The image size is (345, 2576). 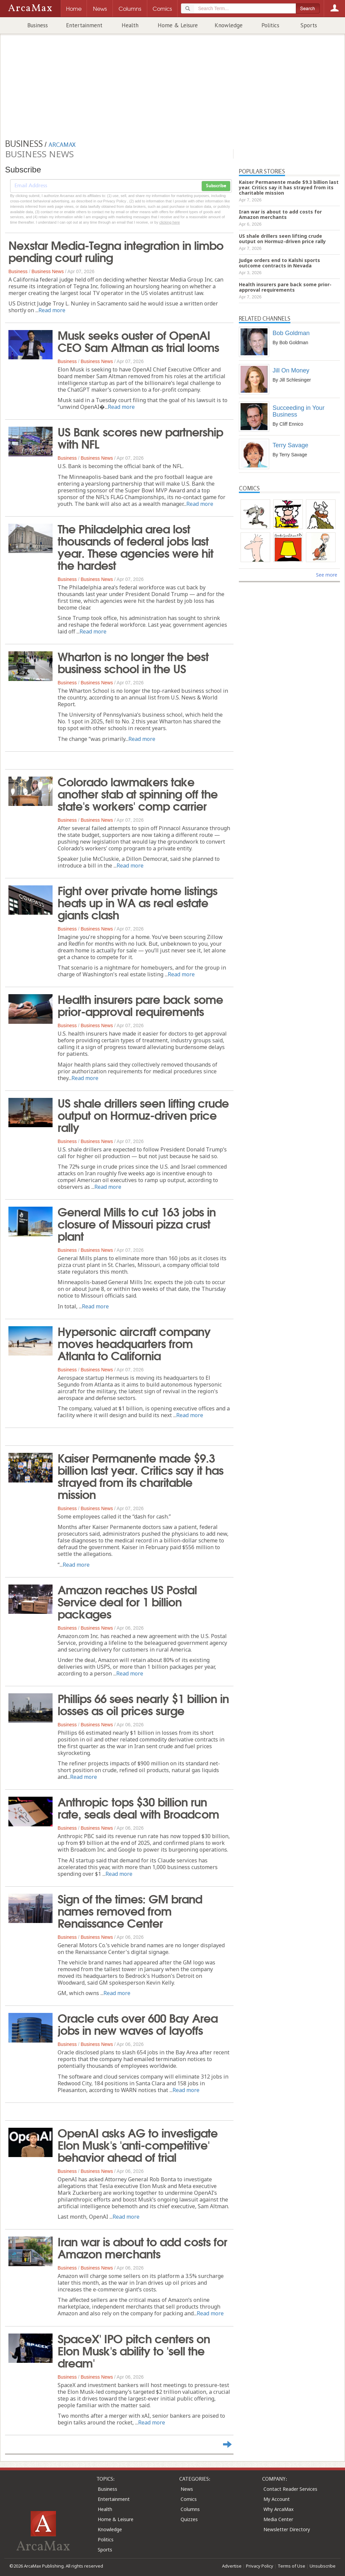 What do you see at coordinates (134, 1343) in the screenshot?
I see `Hypersonic aircraft company moves headquarters from Atlanta to California` at bounding box center [134, 1343].